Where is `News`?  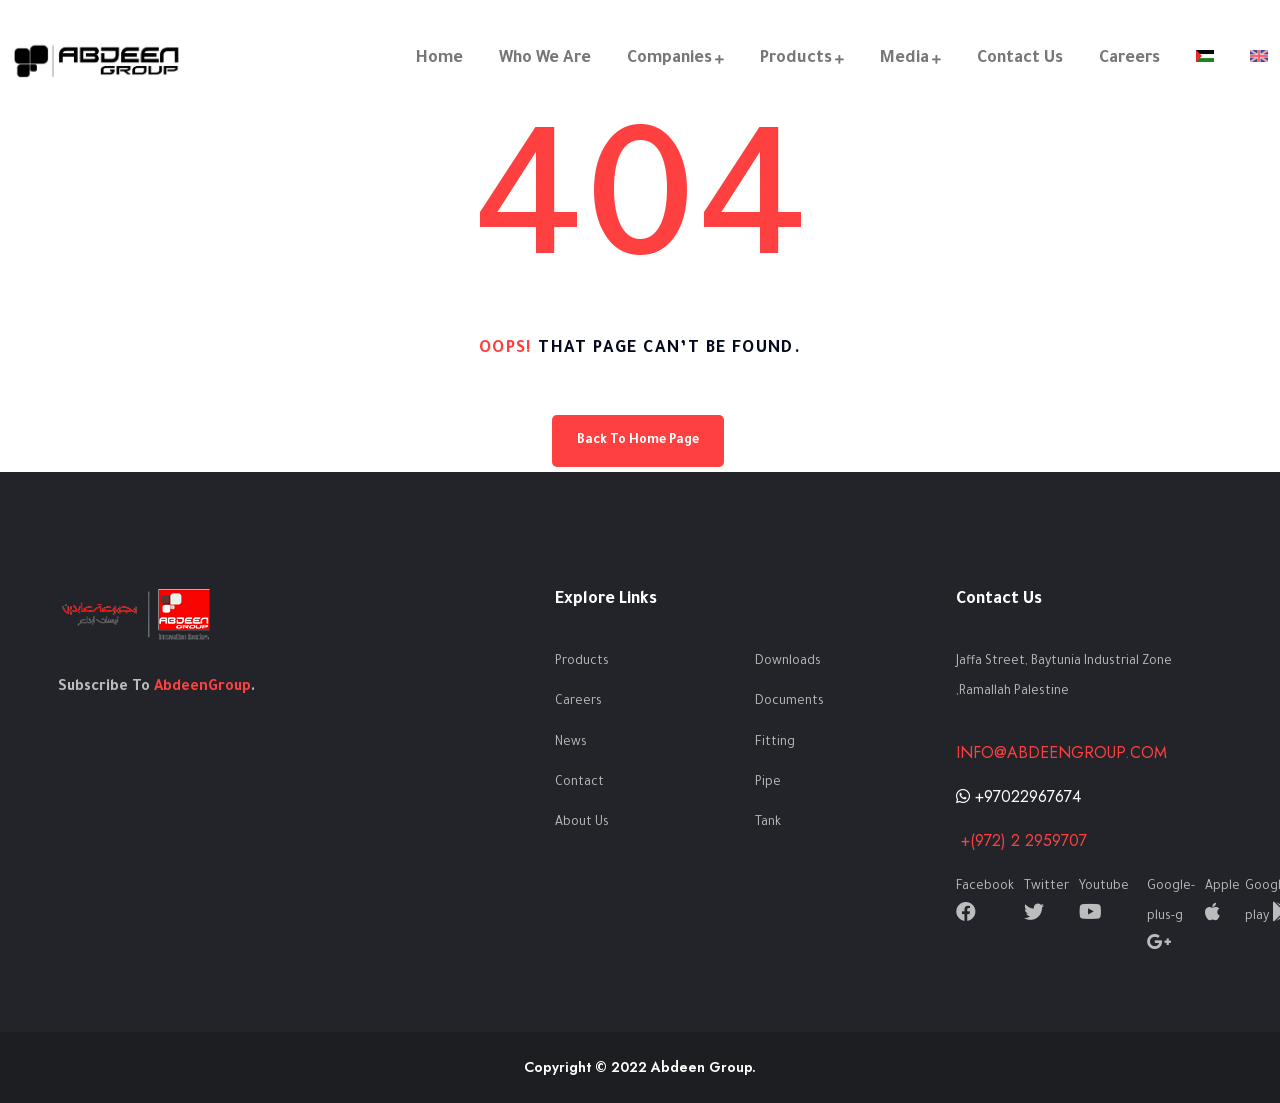
News is located at coordinates (571, 743).